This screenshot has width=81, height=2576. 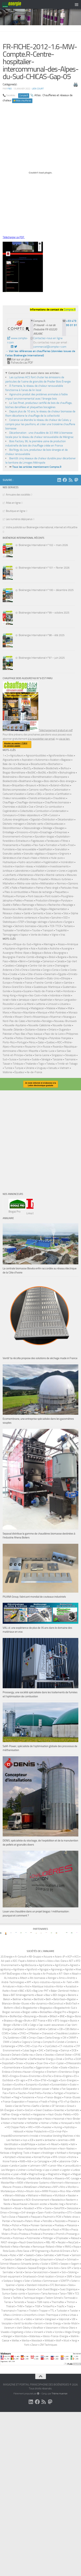 What do you see at coordinates (60, 828) in the screenshot?
I see `Elevages` at bounding box center [60, 828].